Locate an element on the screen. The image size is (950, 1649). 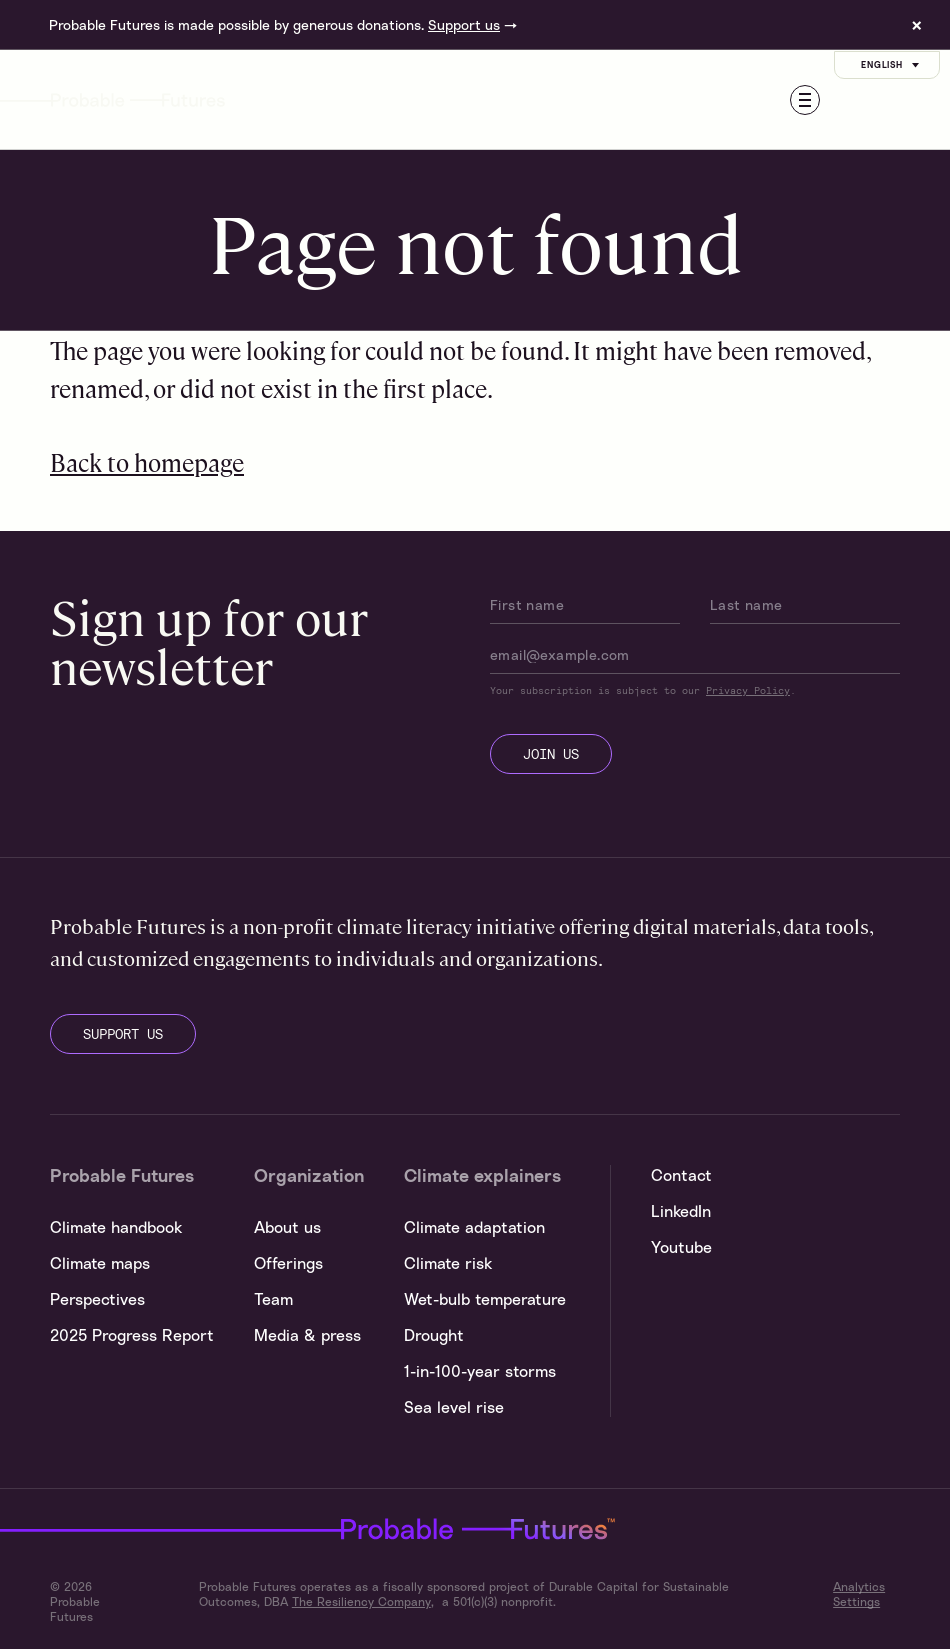
Support us is located at coordinates (464, 24).